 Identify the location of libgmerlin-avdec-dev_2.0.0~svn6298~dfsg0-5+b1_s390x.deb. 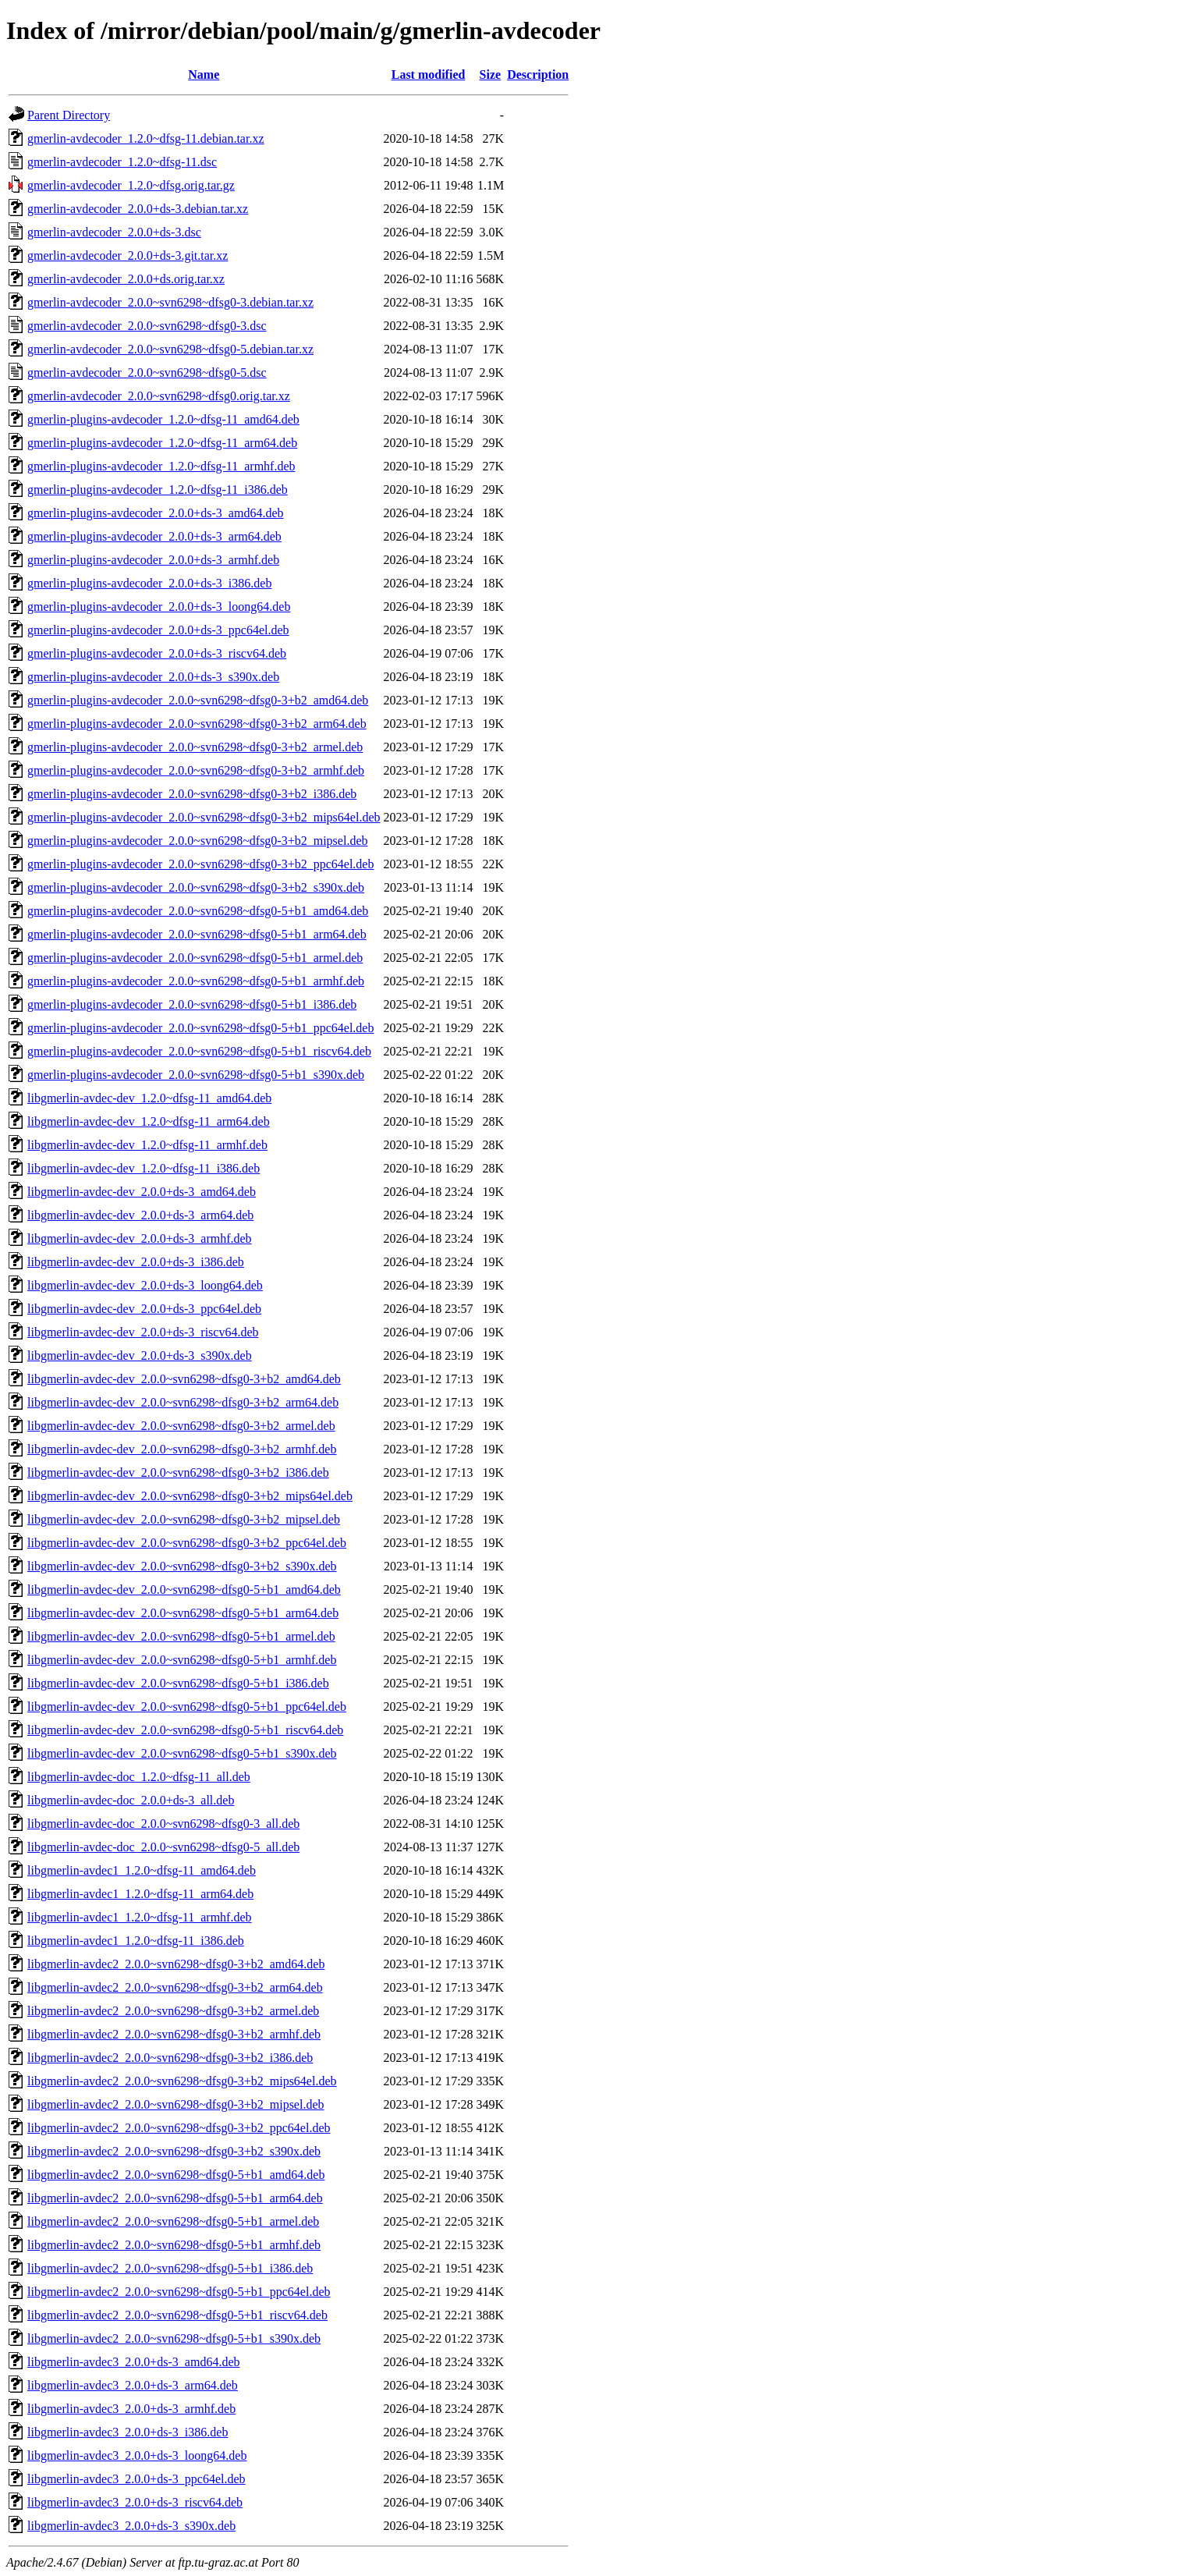
(182, 1753).